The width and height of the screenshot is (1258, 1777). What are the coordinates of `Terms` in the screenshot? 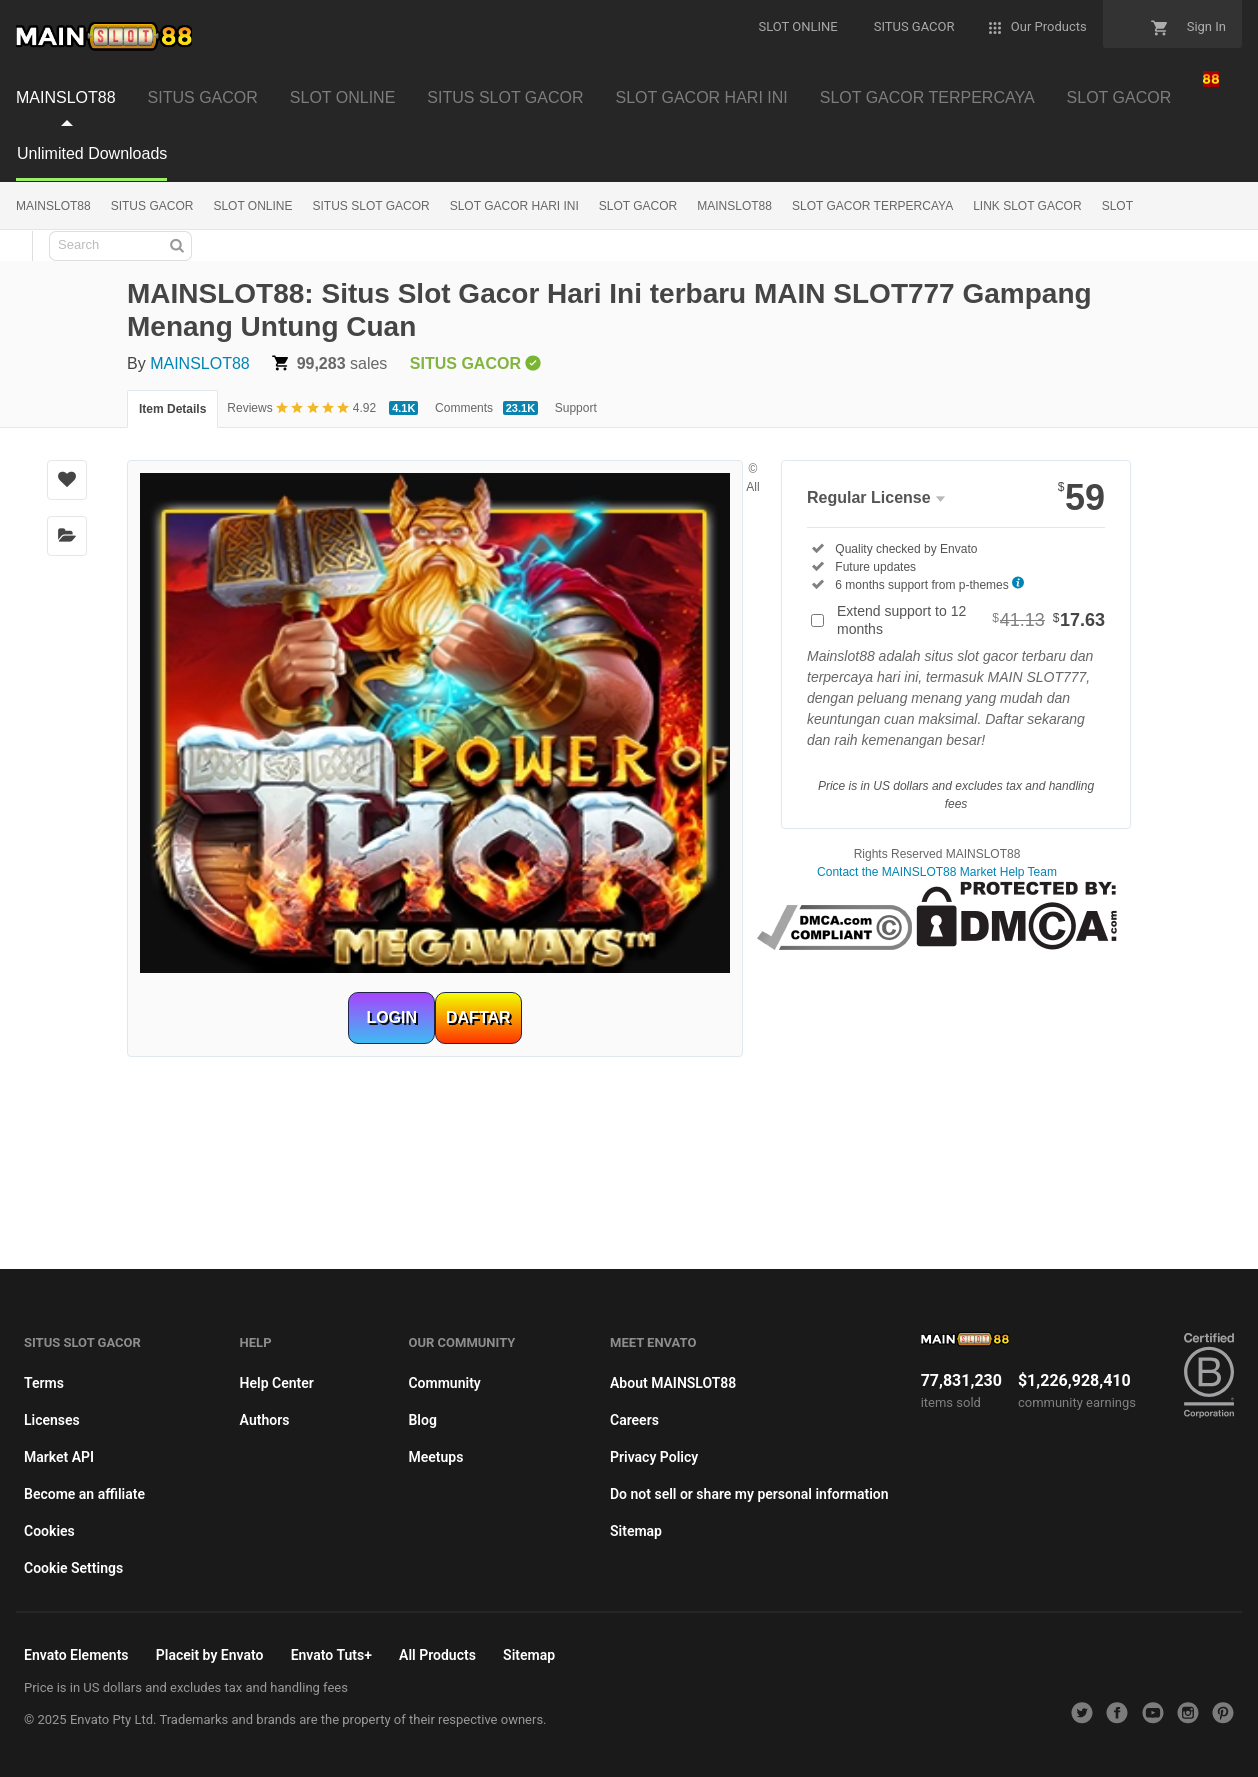 It's located at (44, 1383).